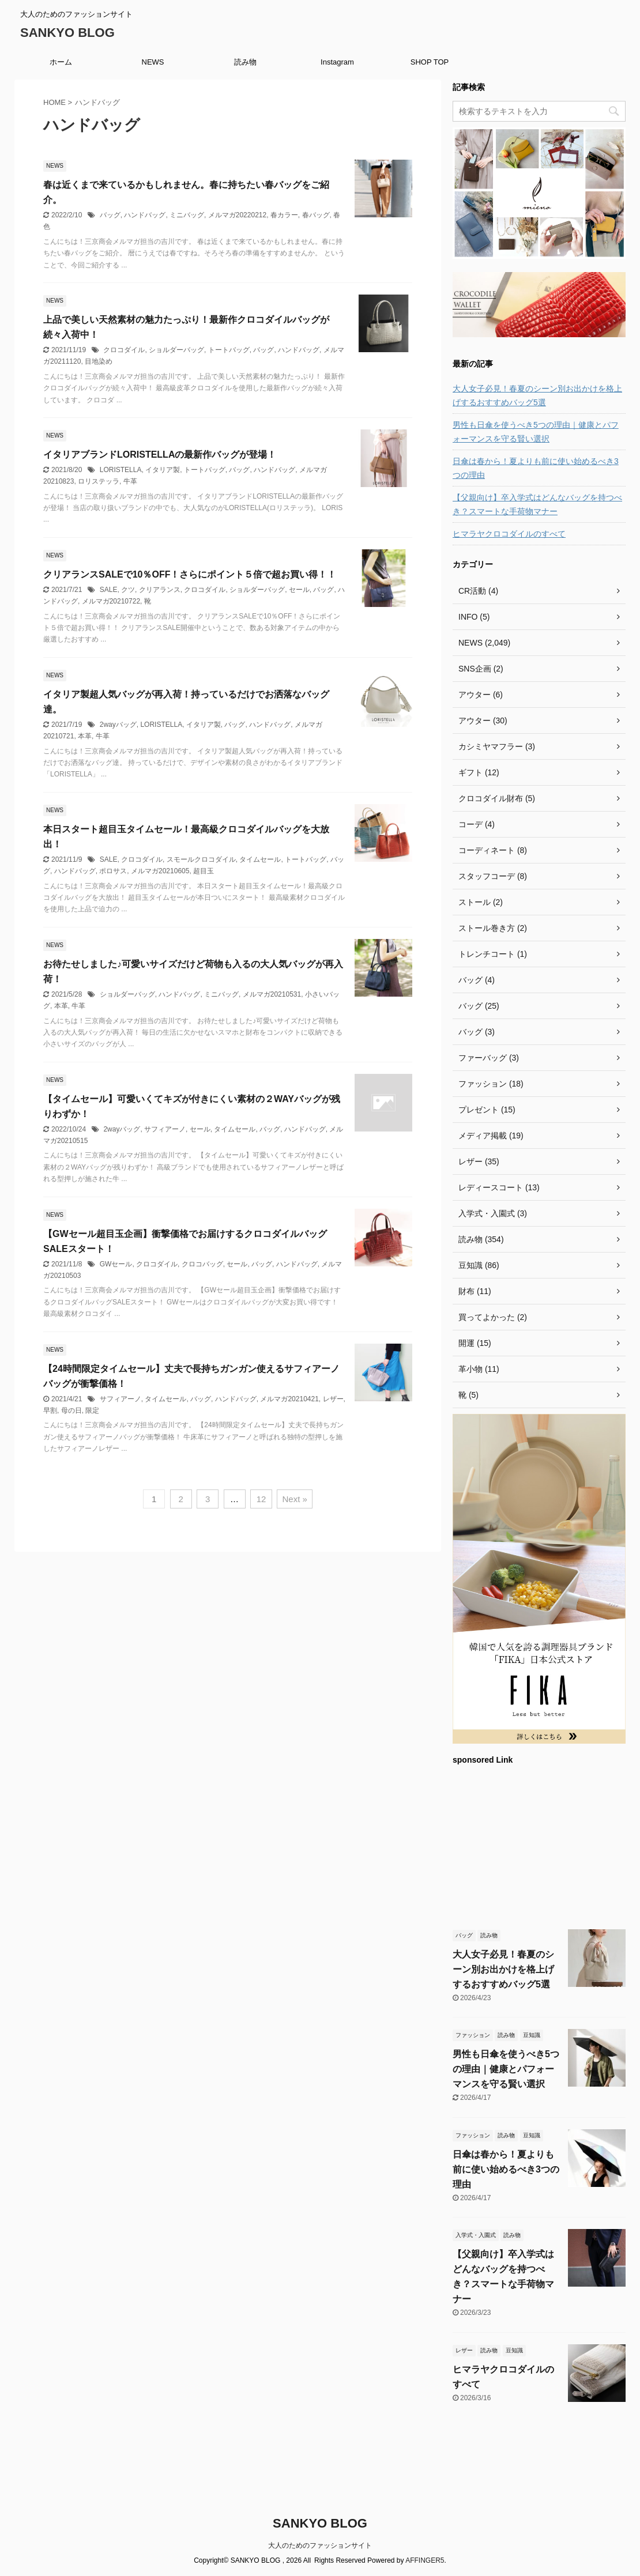 Image resolution: width=640 pixels, height=2576 pixels. Describe the element at coordinates (536, 431) in the screenshot. I see `男性も日傘を使うべき5つの理由｜健康とパフォーマンスを守る賢い選択` at that location.